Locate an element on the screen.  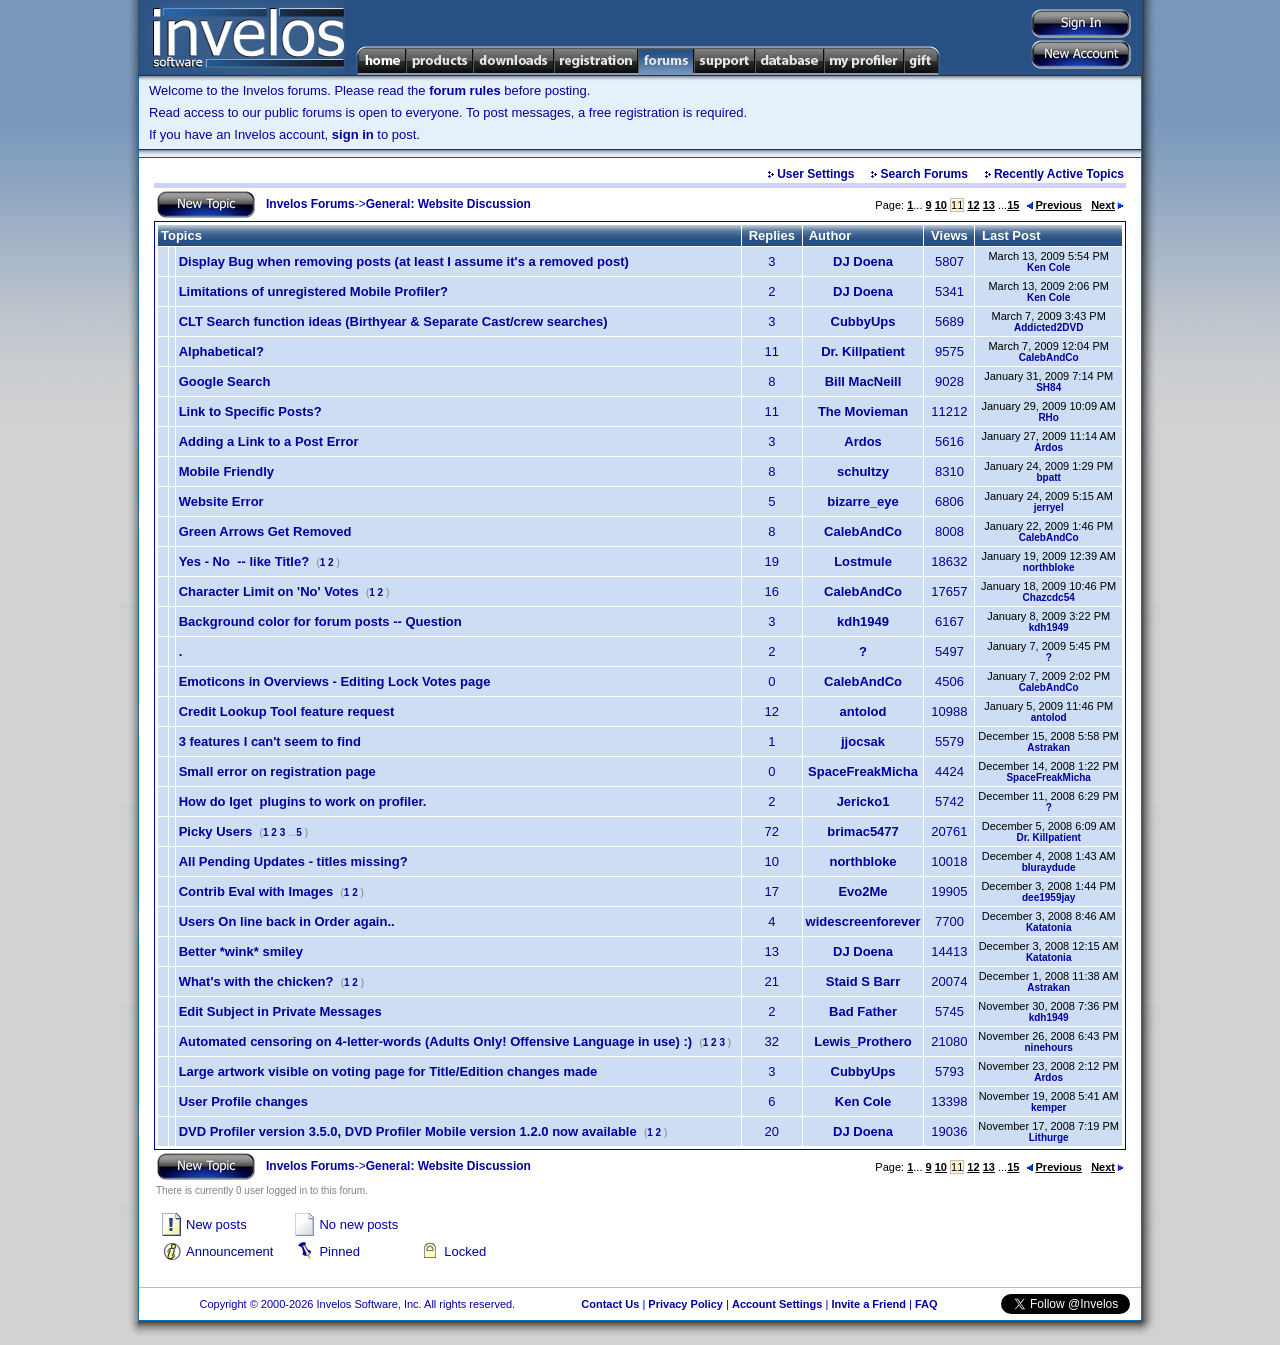
sign in is located at coordinates (353, 134).